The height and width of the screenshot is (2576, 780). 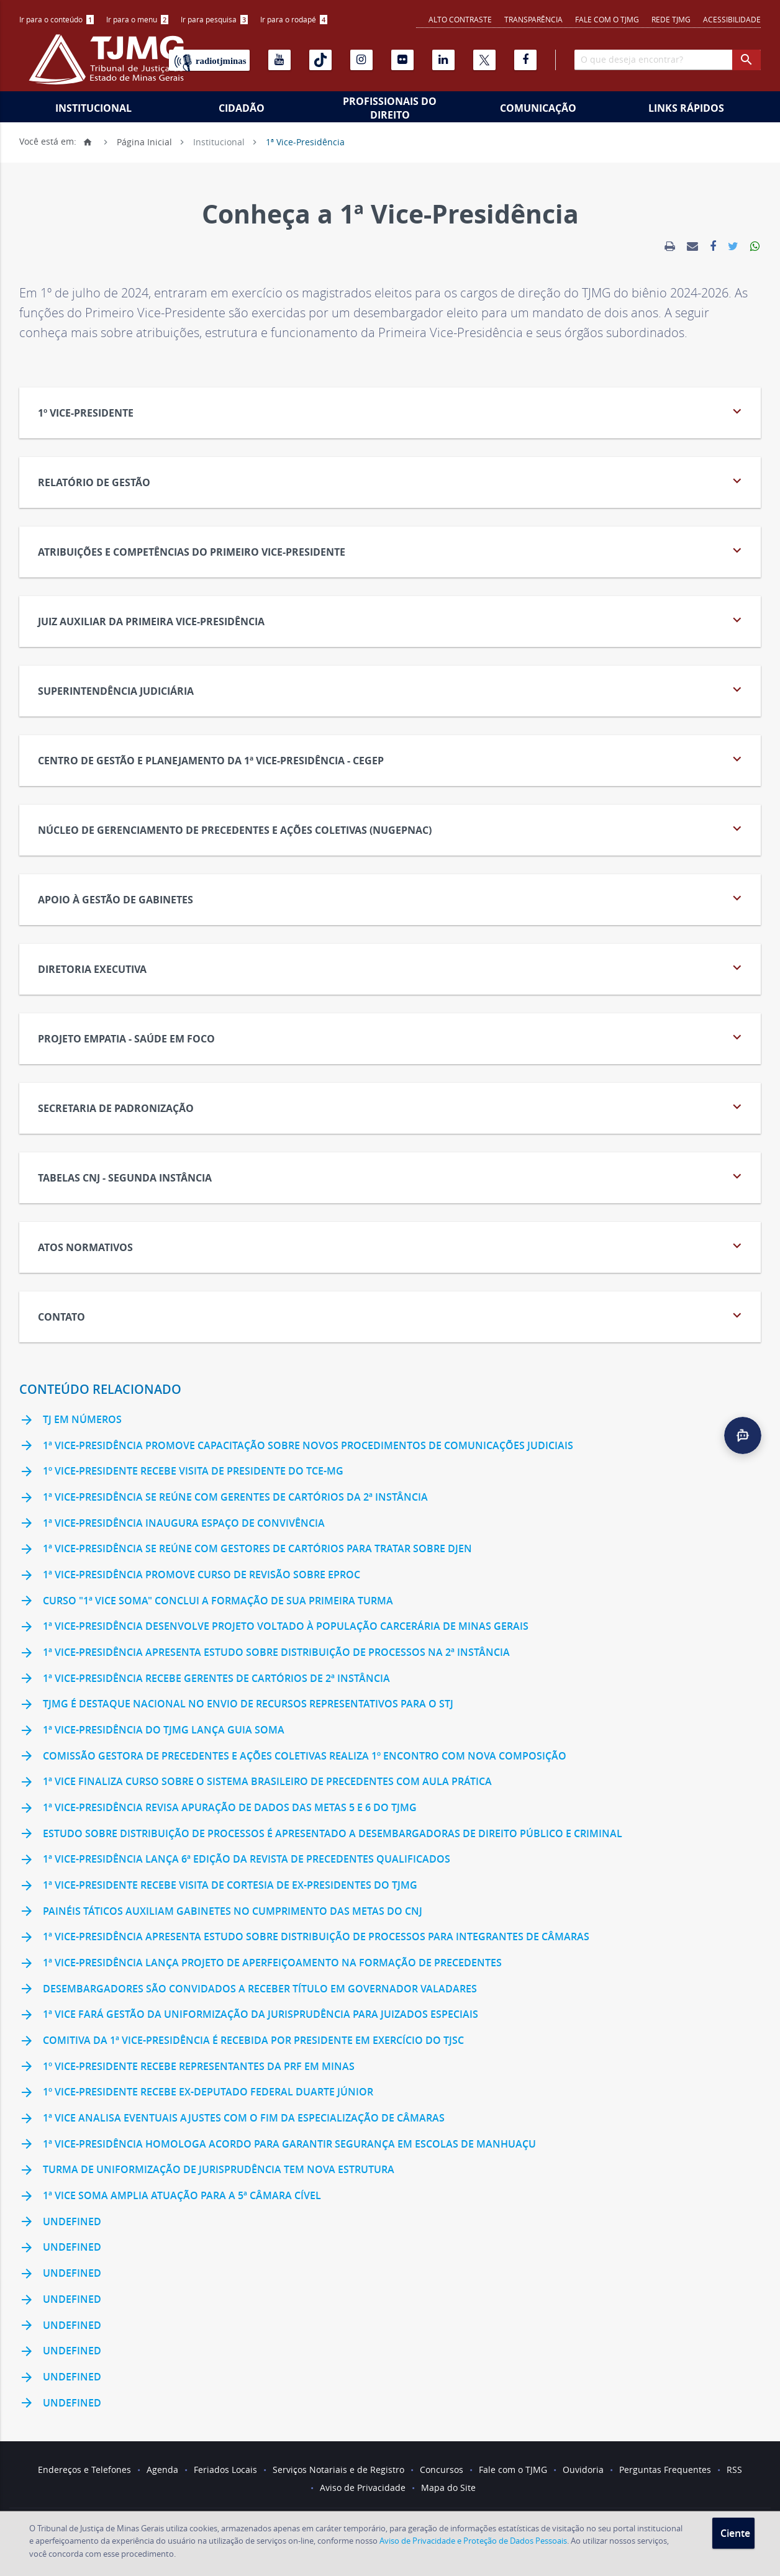 What do you see at coordinates (93, 108) in the screenshot?
I see `Institucional` at bounding box center [93, 108].